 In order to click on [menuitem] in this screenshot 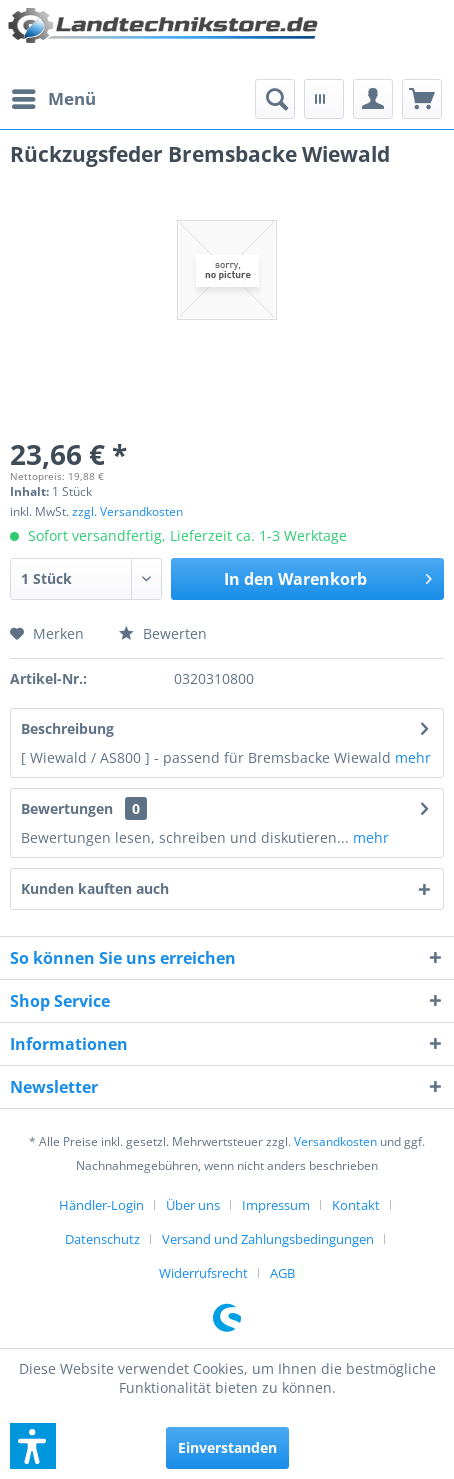, I will do `click(53, 99)`.